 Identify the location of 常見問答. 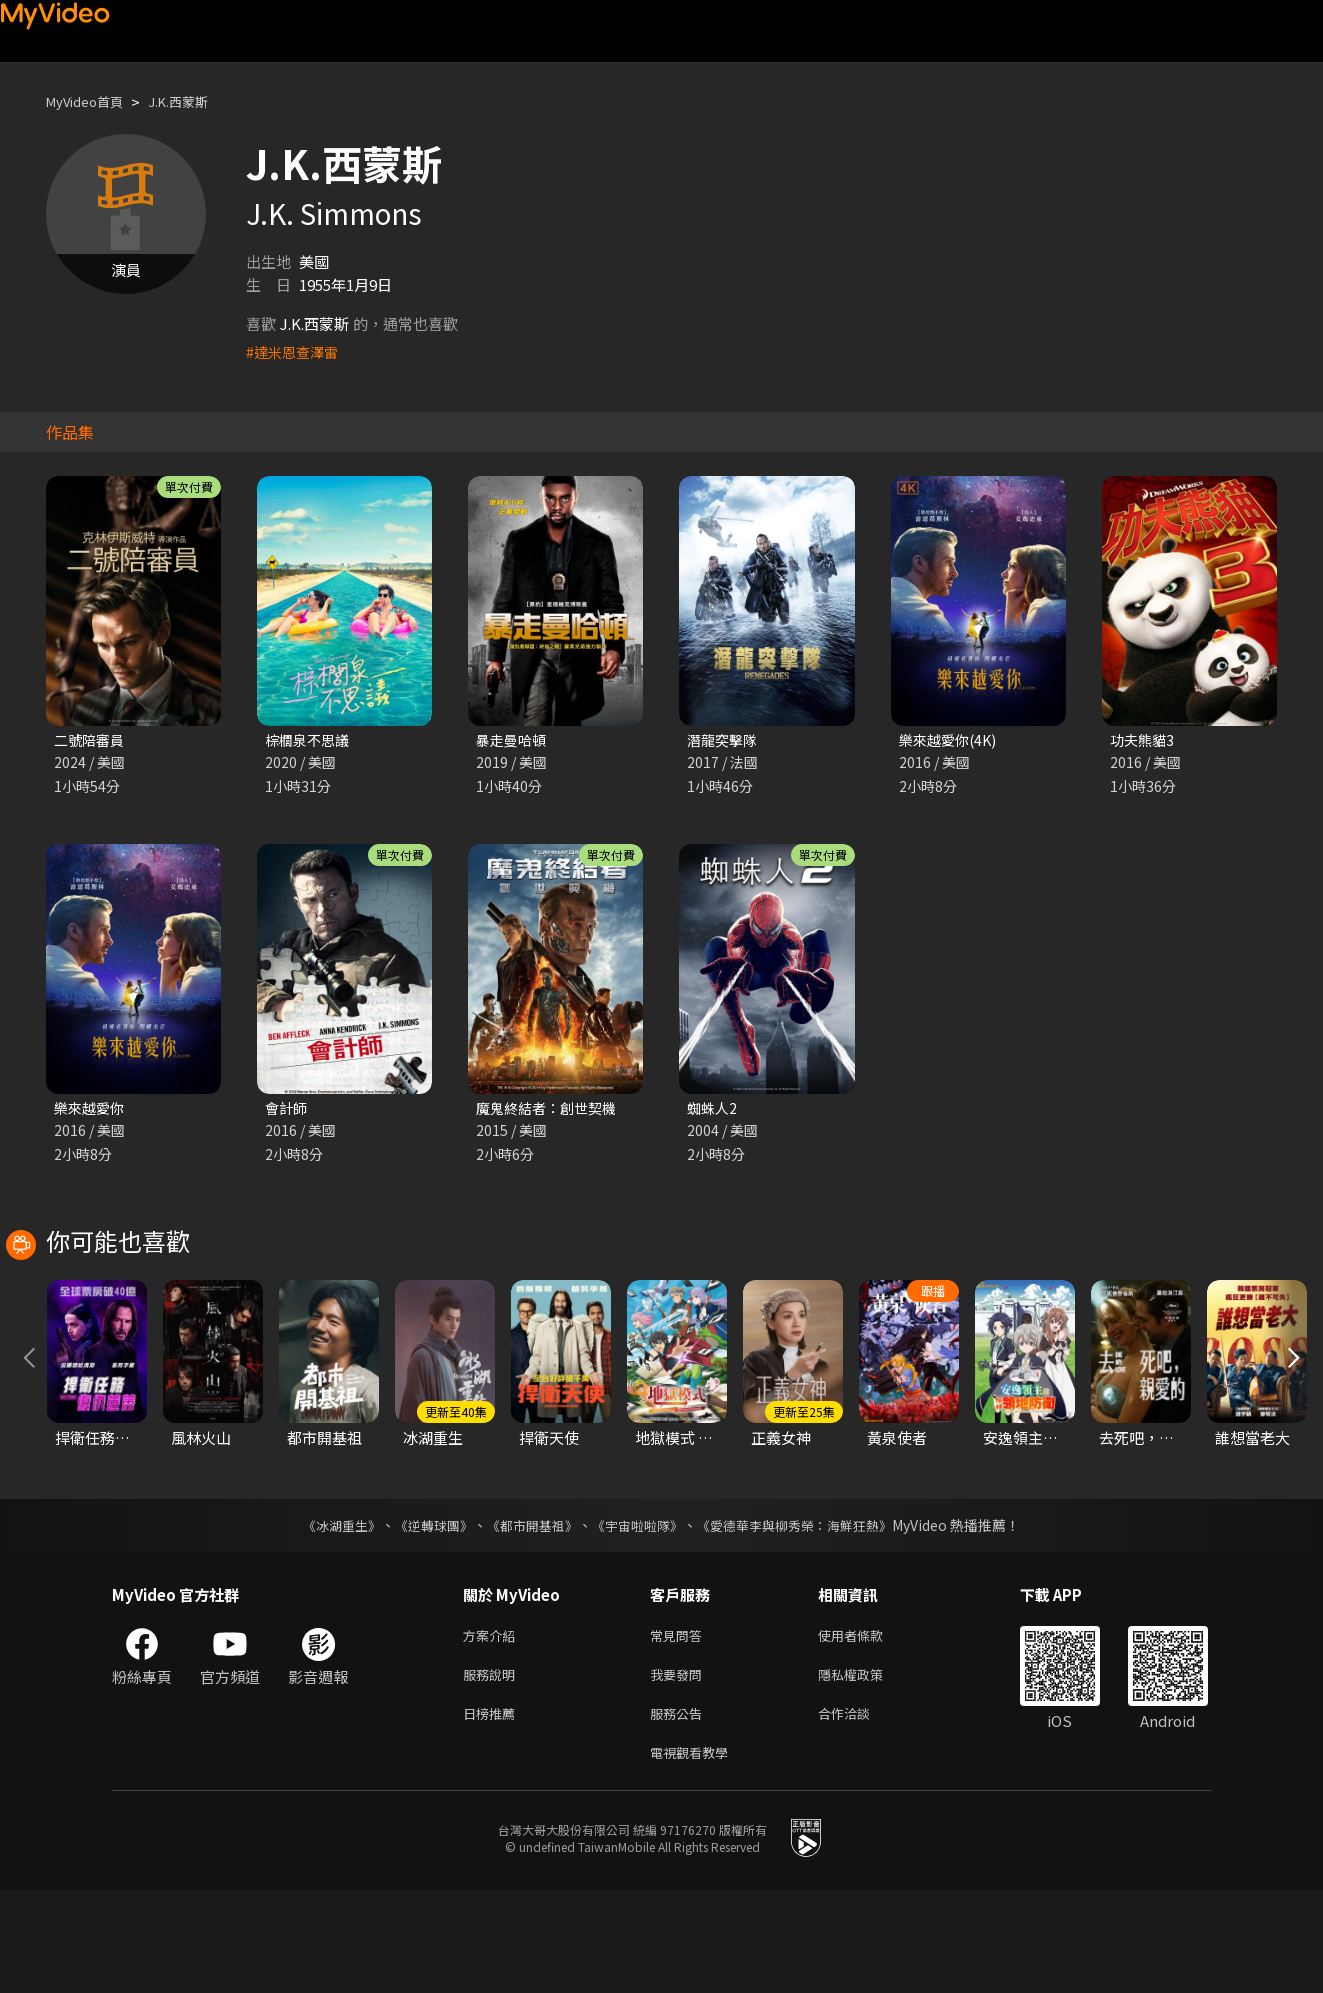
(680, 1728).